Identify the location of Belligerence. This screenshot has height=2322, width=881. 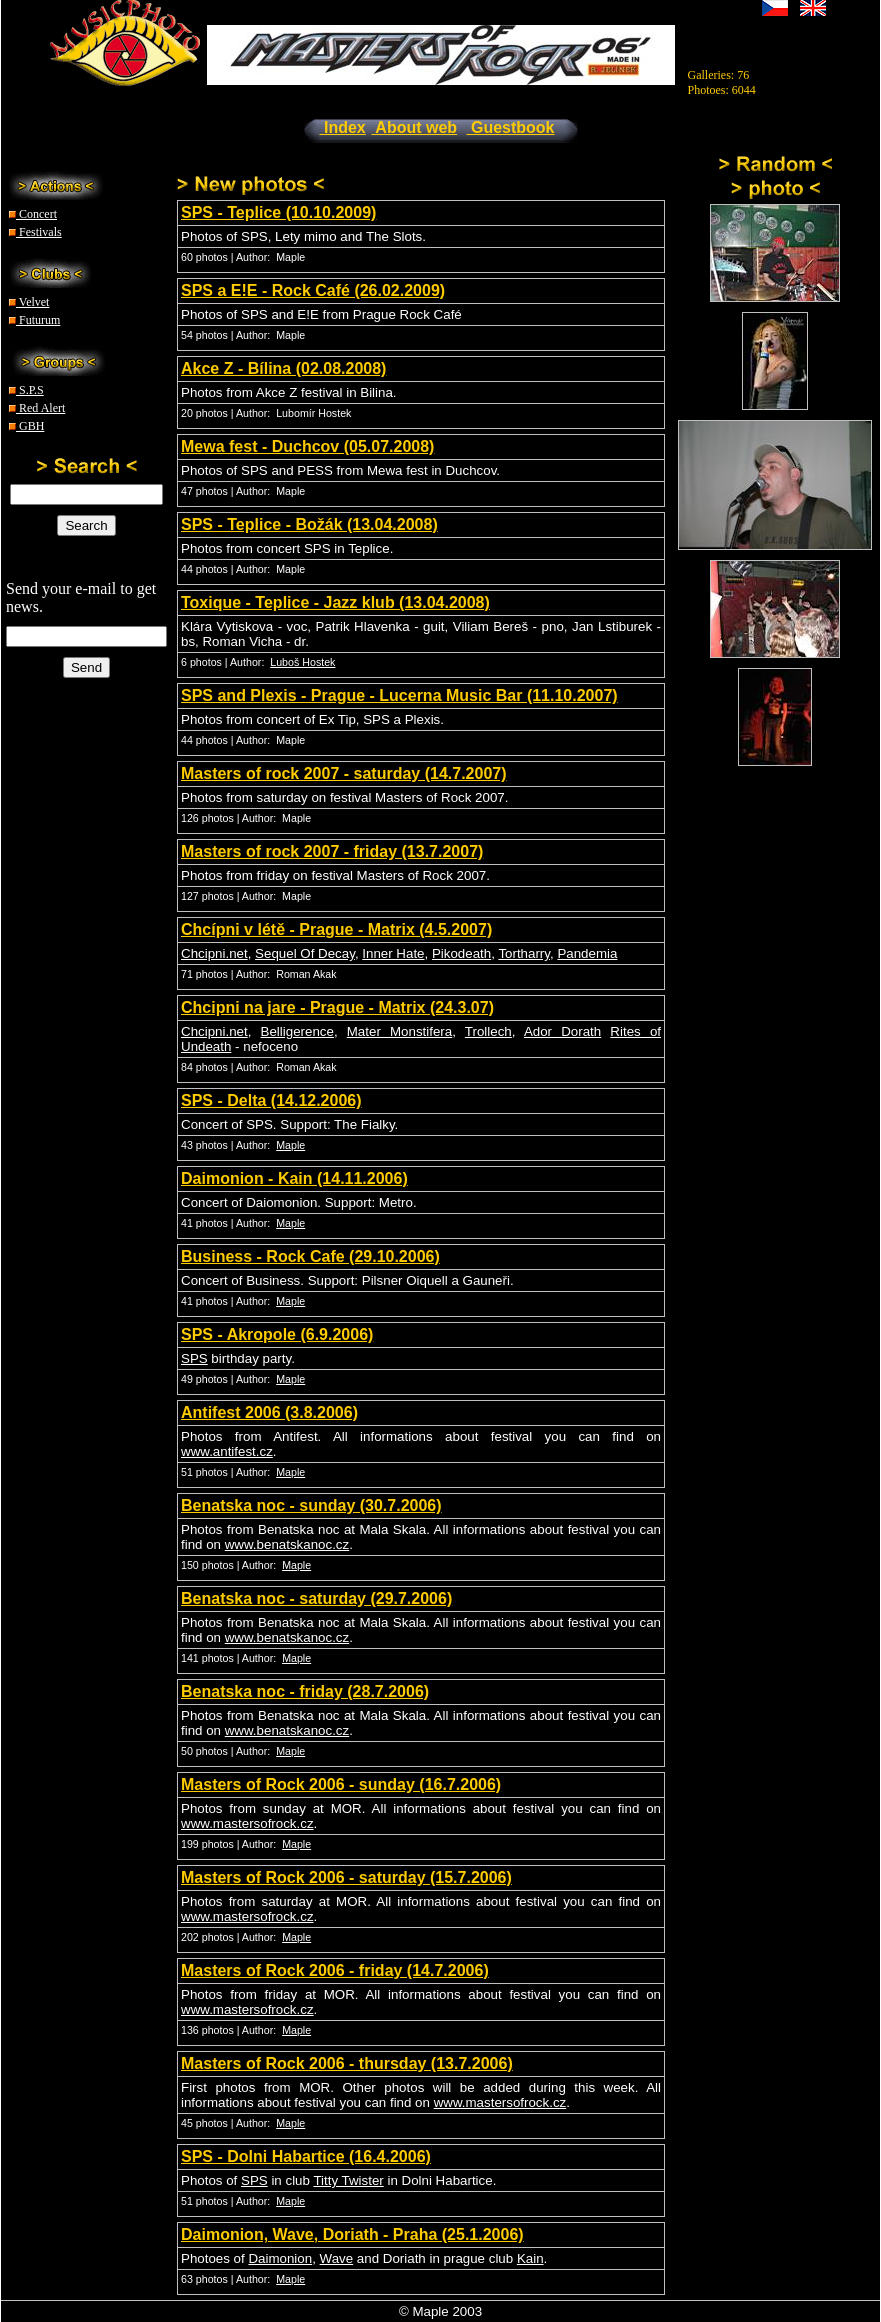
(297, 1031).